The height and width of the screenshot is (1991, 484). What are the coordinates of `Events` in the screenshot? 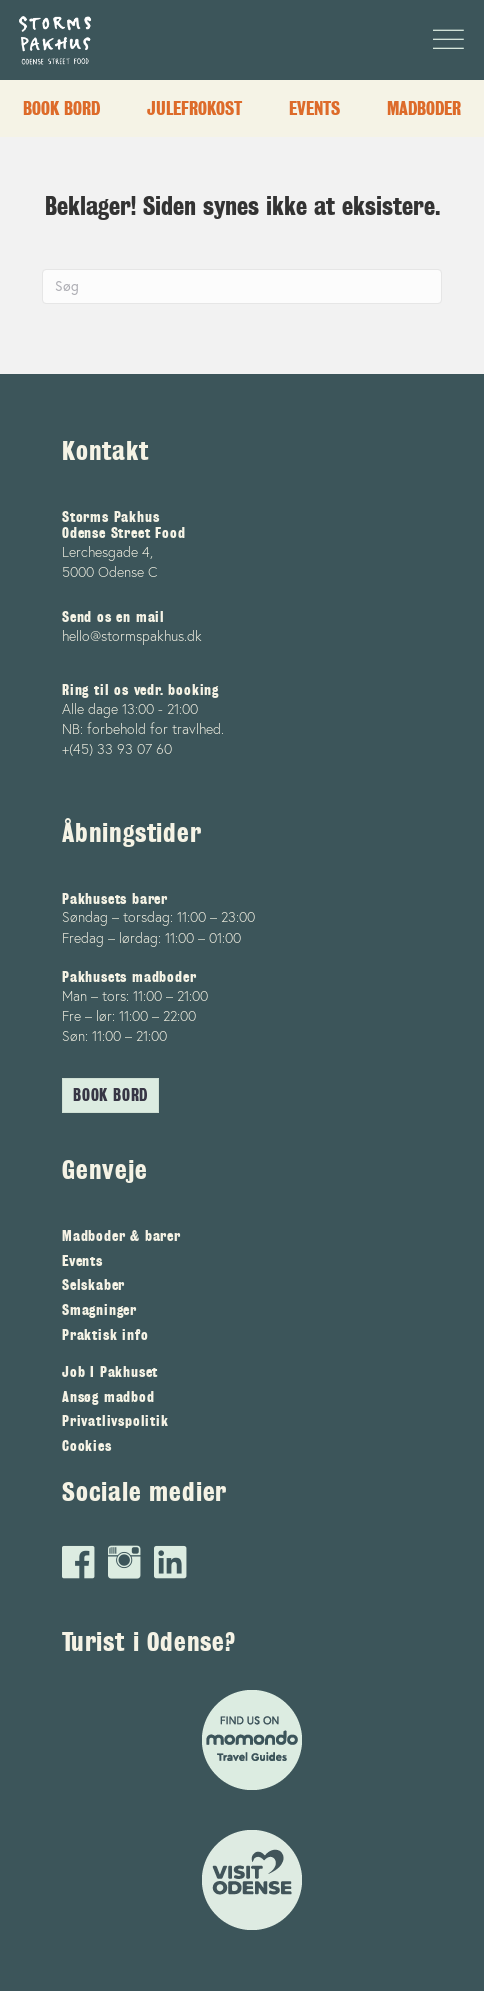 It's located at (314, 108).